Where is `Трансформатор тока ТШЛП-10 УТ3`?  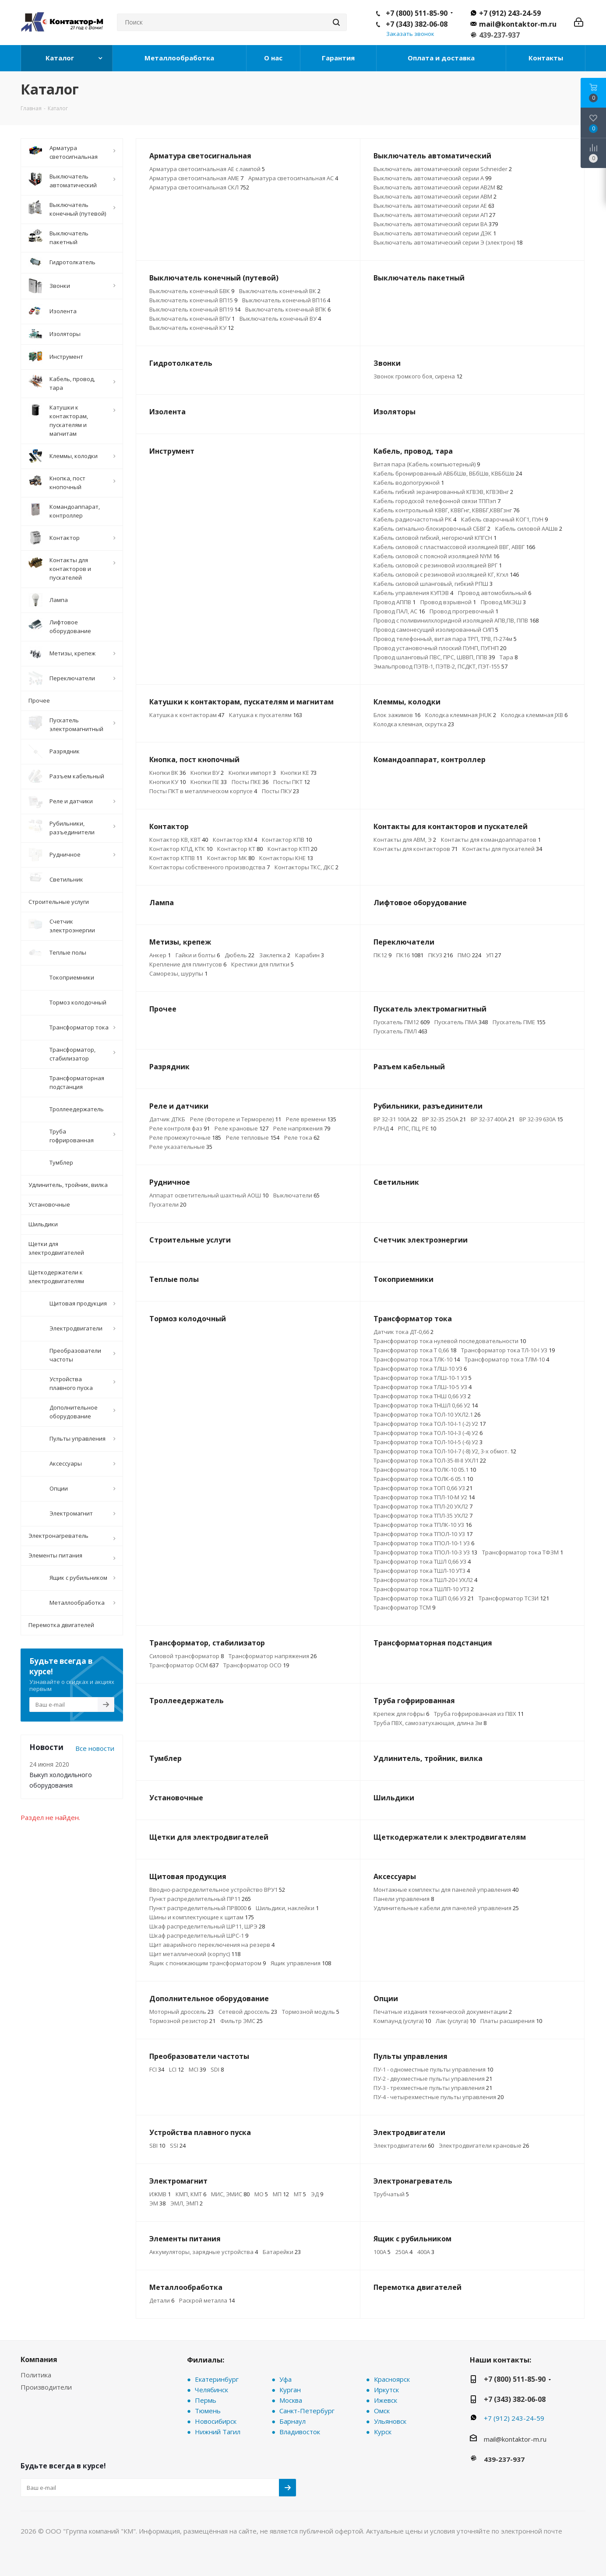
Трансформатор тока ТШЛП-10 УТ3 is located at coordinates (423, 1589).